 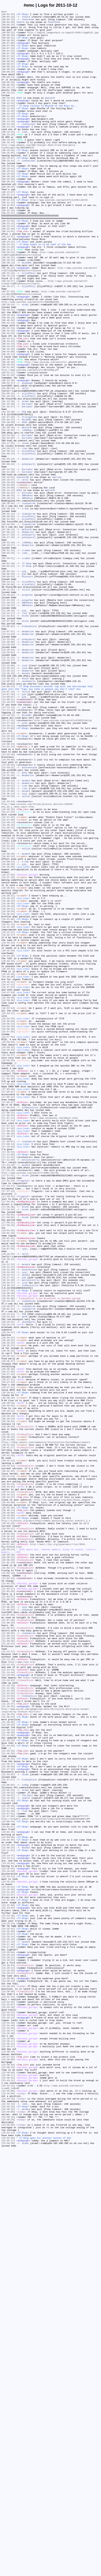 I want to click on [14:24:21], so click(x=8, y=878).